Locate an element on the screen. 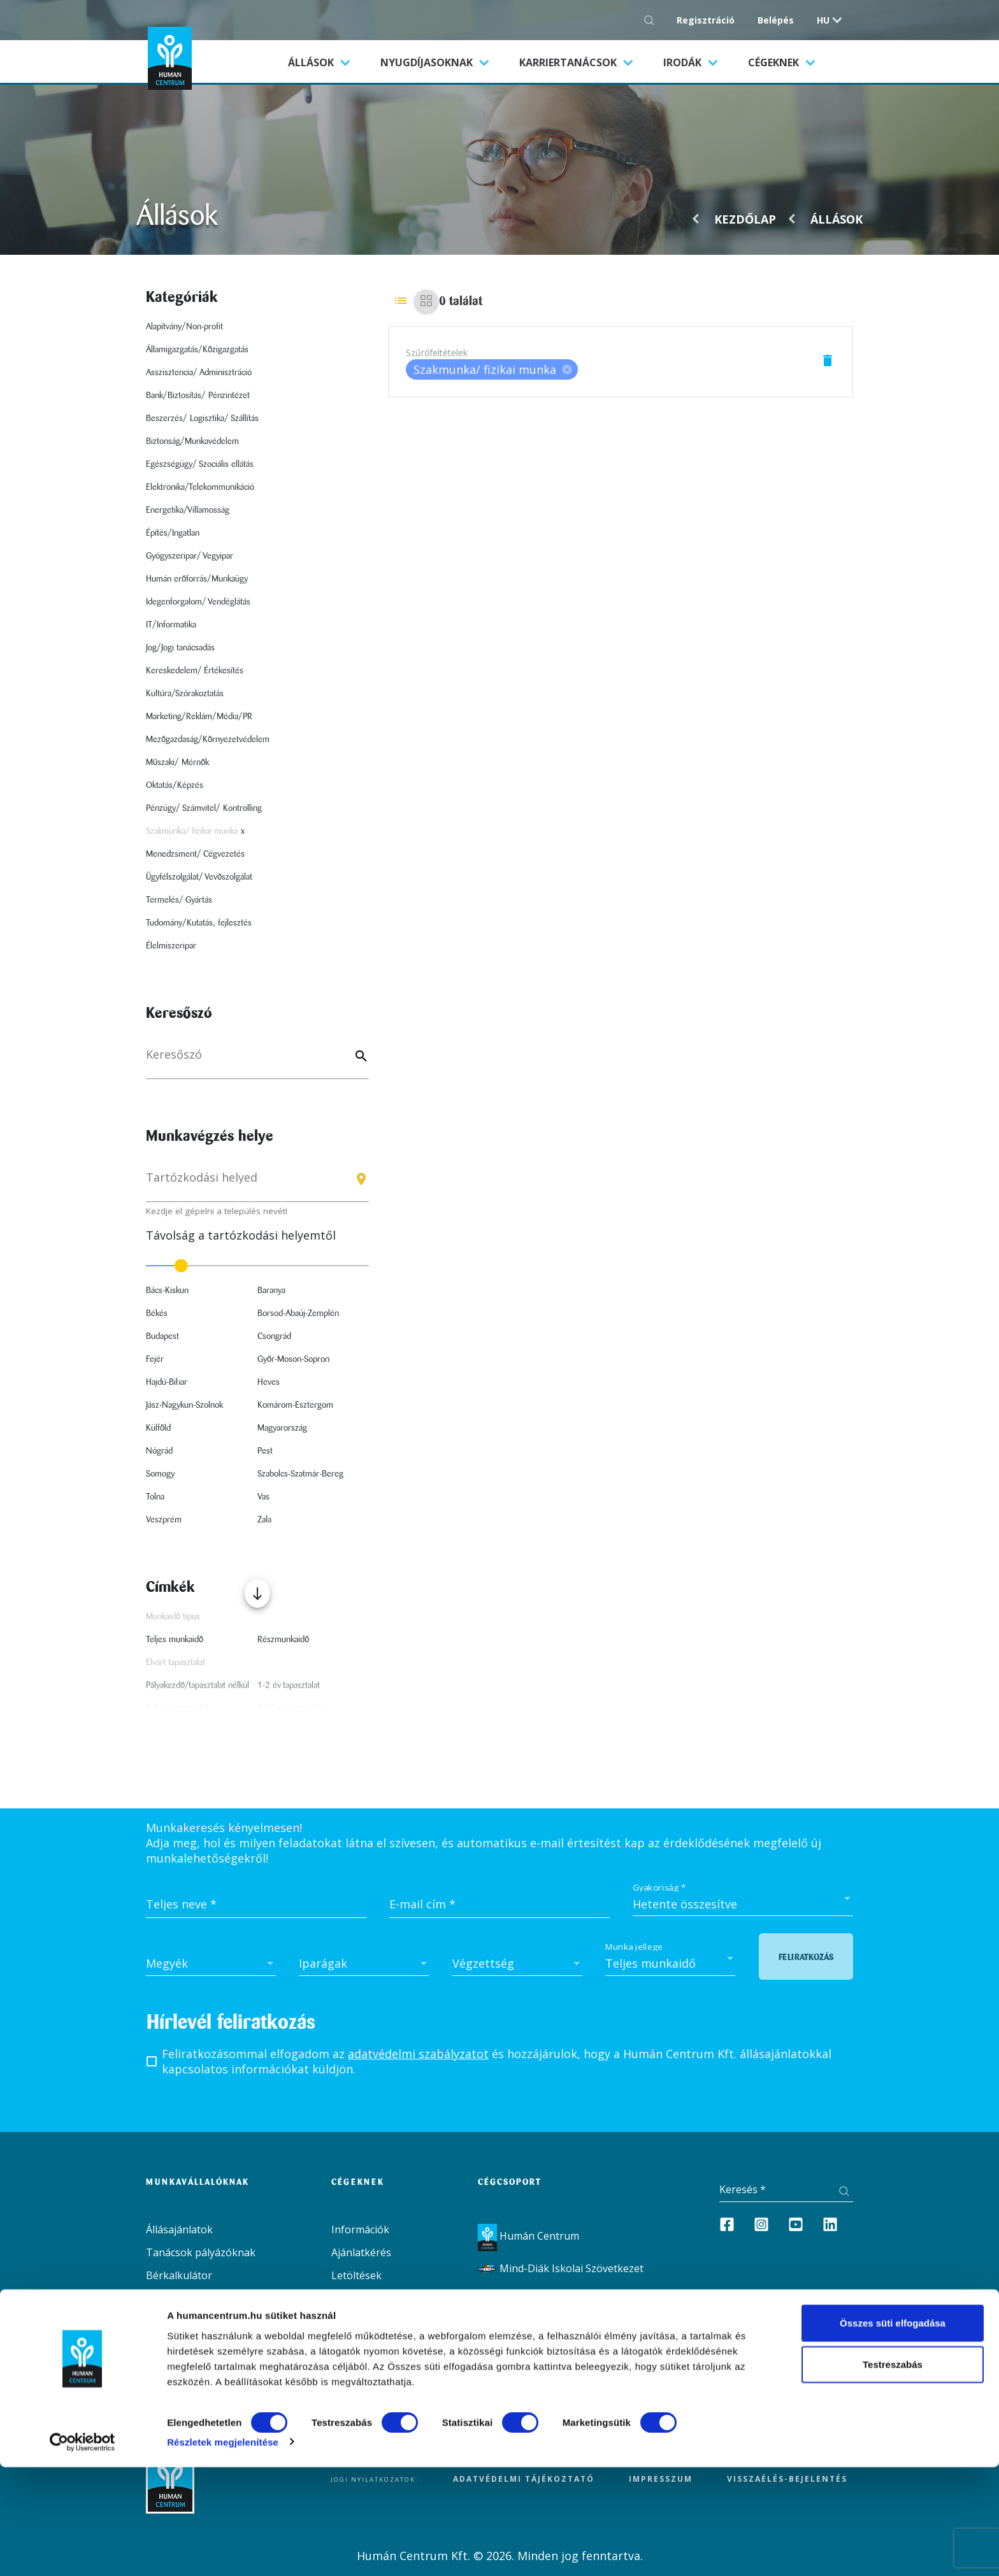 The height and width of the screenshot is (2576, 999). Építés/Ingatlan is located at coordinates (172, 533).